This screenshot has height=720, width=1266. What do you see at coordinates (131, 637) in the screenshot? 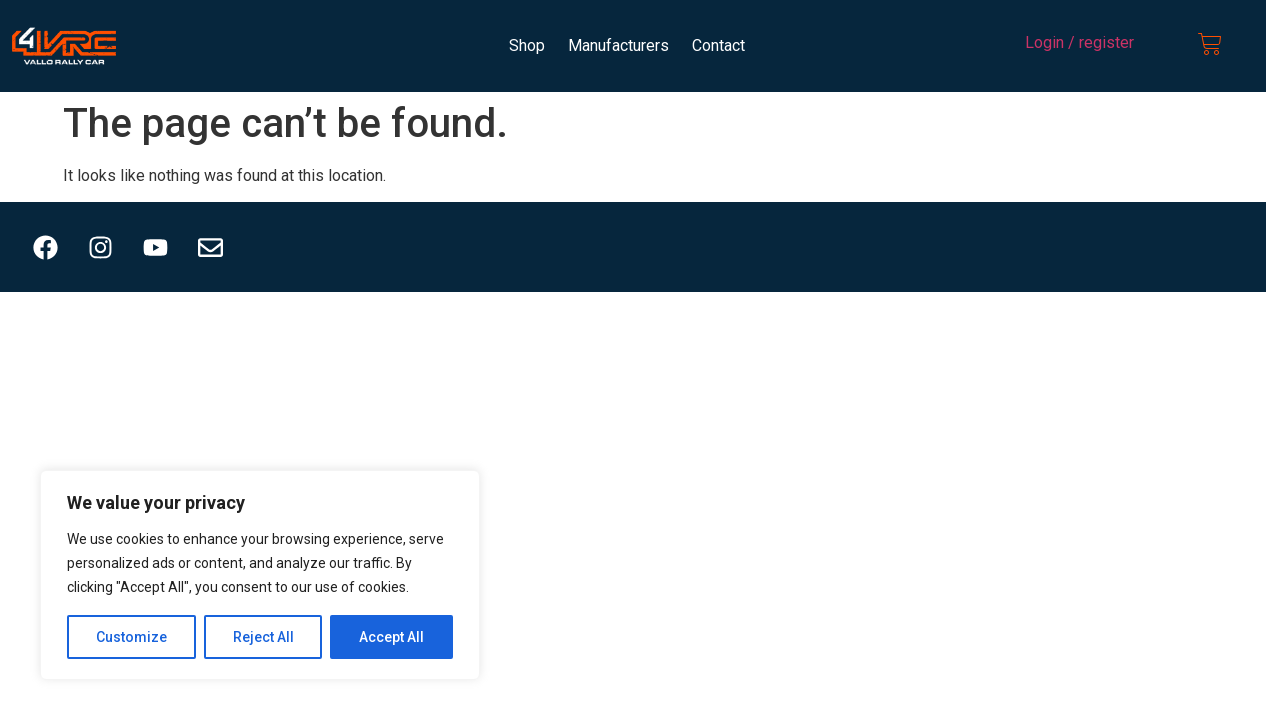
I see `Customize` at bounding box center [131, 637].